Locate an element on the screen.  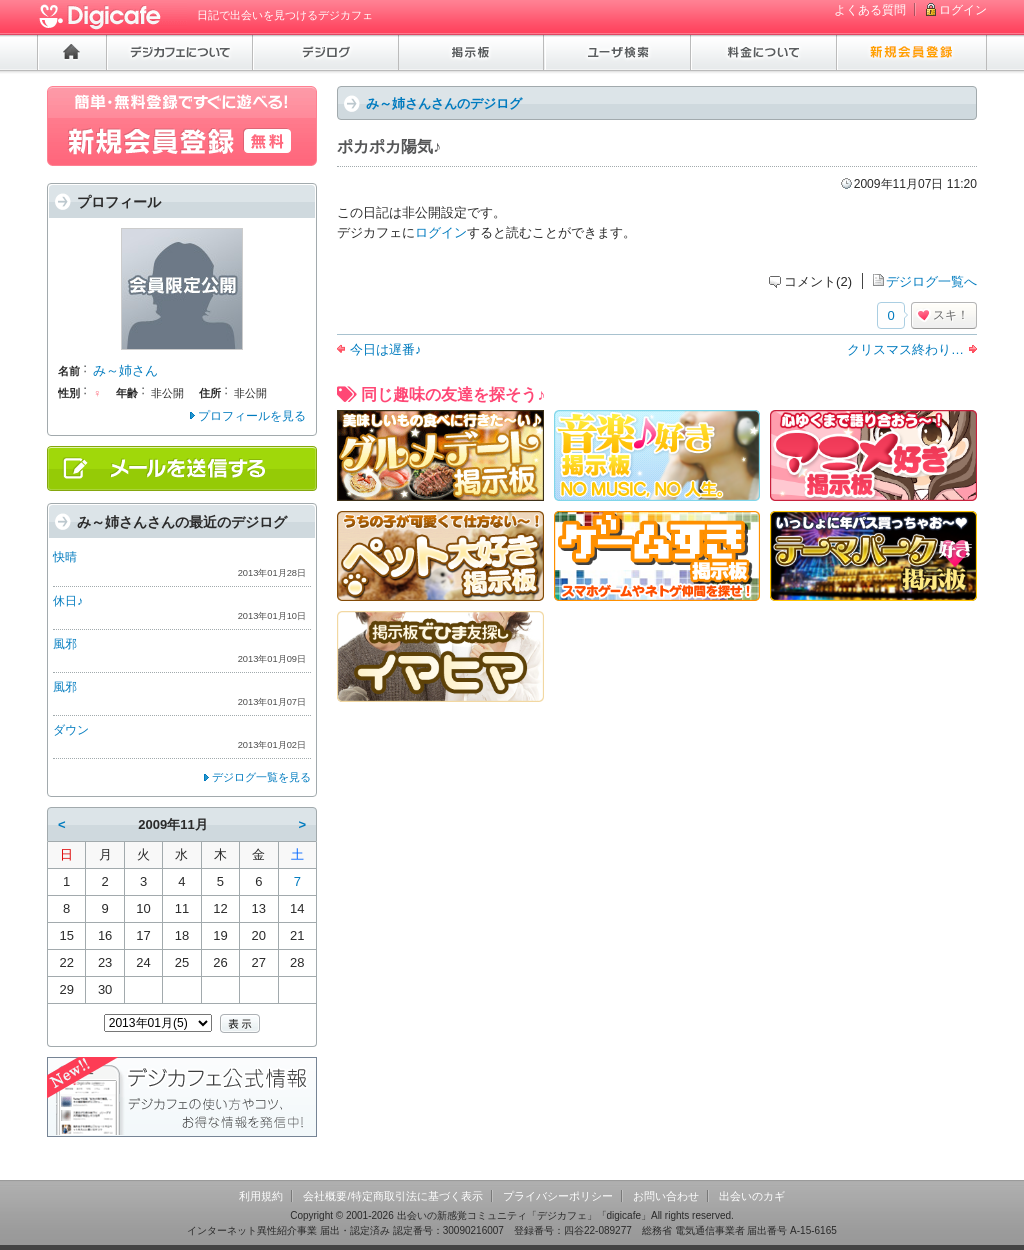
お問い合わせ is located at coordinates (666, 1196).